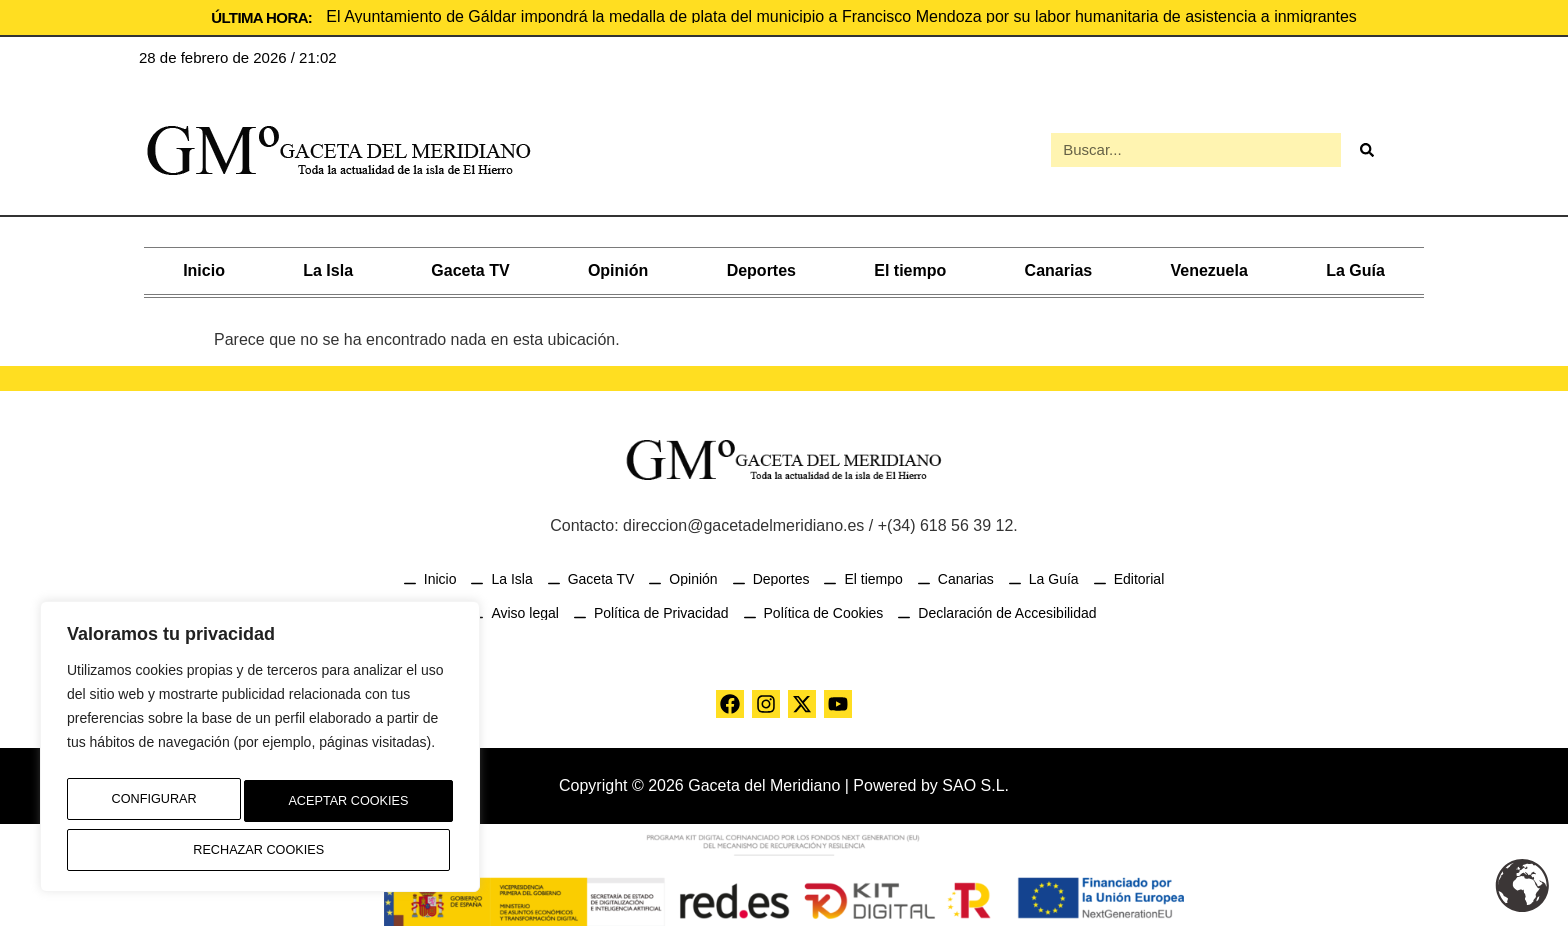 This screenshot has height=932, width=1568. I want to click on La Isla, so click(328, 266).